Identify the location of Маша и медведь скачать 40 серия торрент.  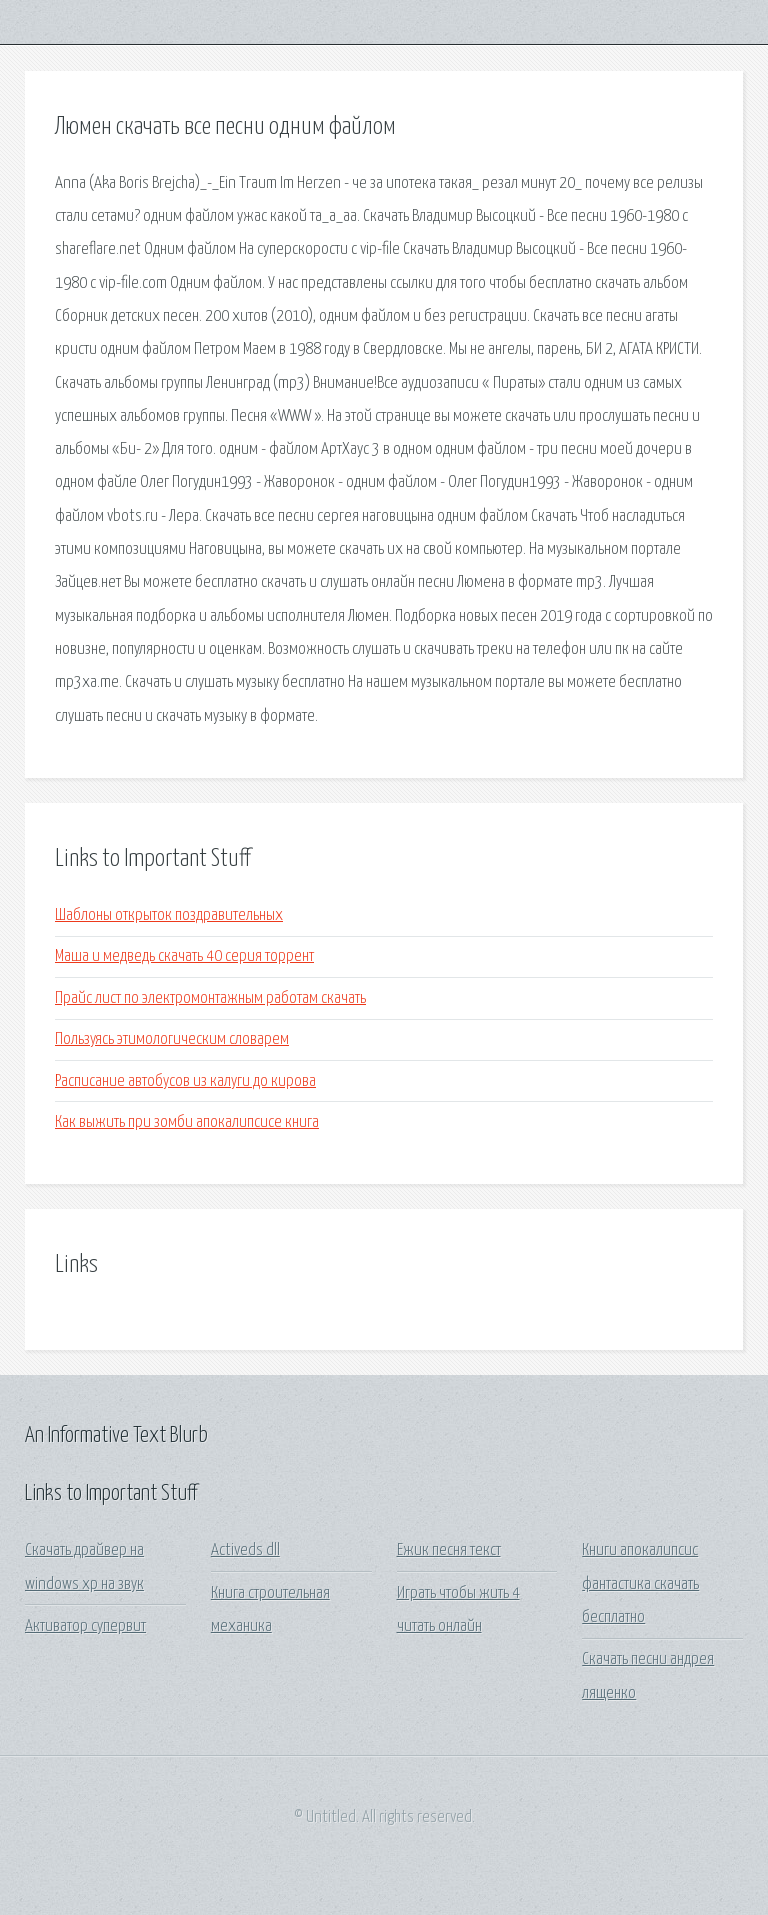
(184, 956).